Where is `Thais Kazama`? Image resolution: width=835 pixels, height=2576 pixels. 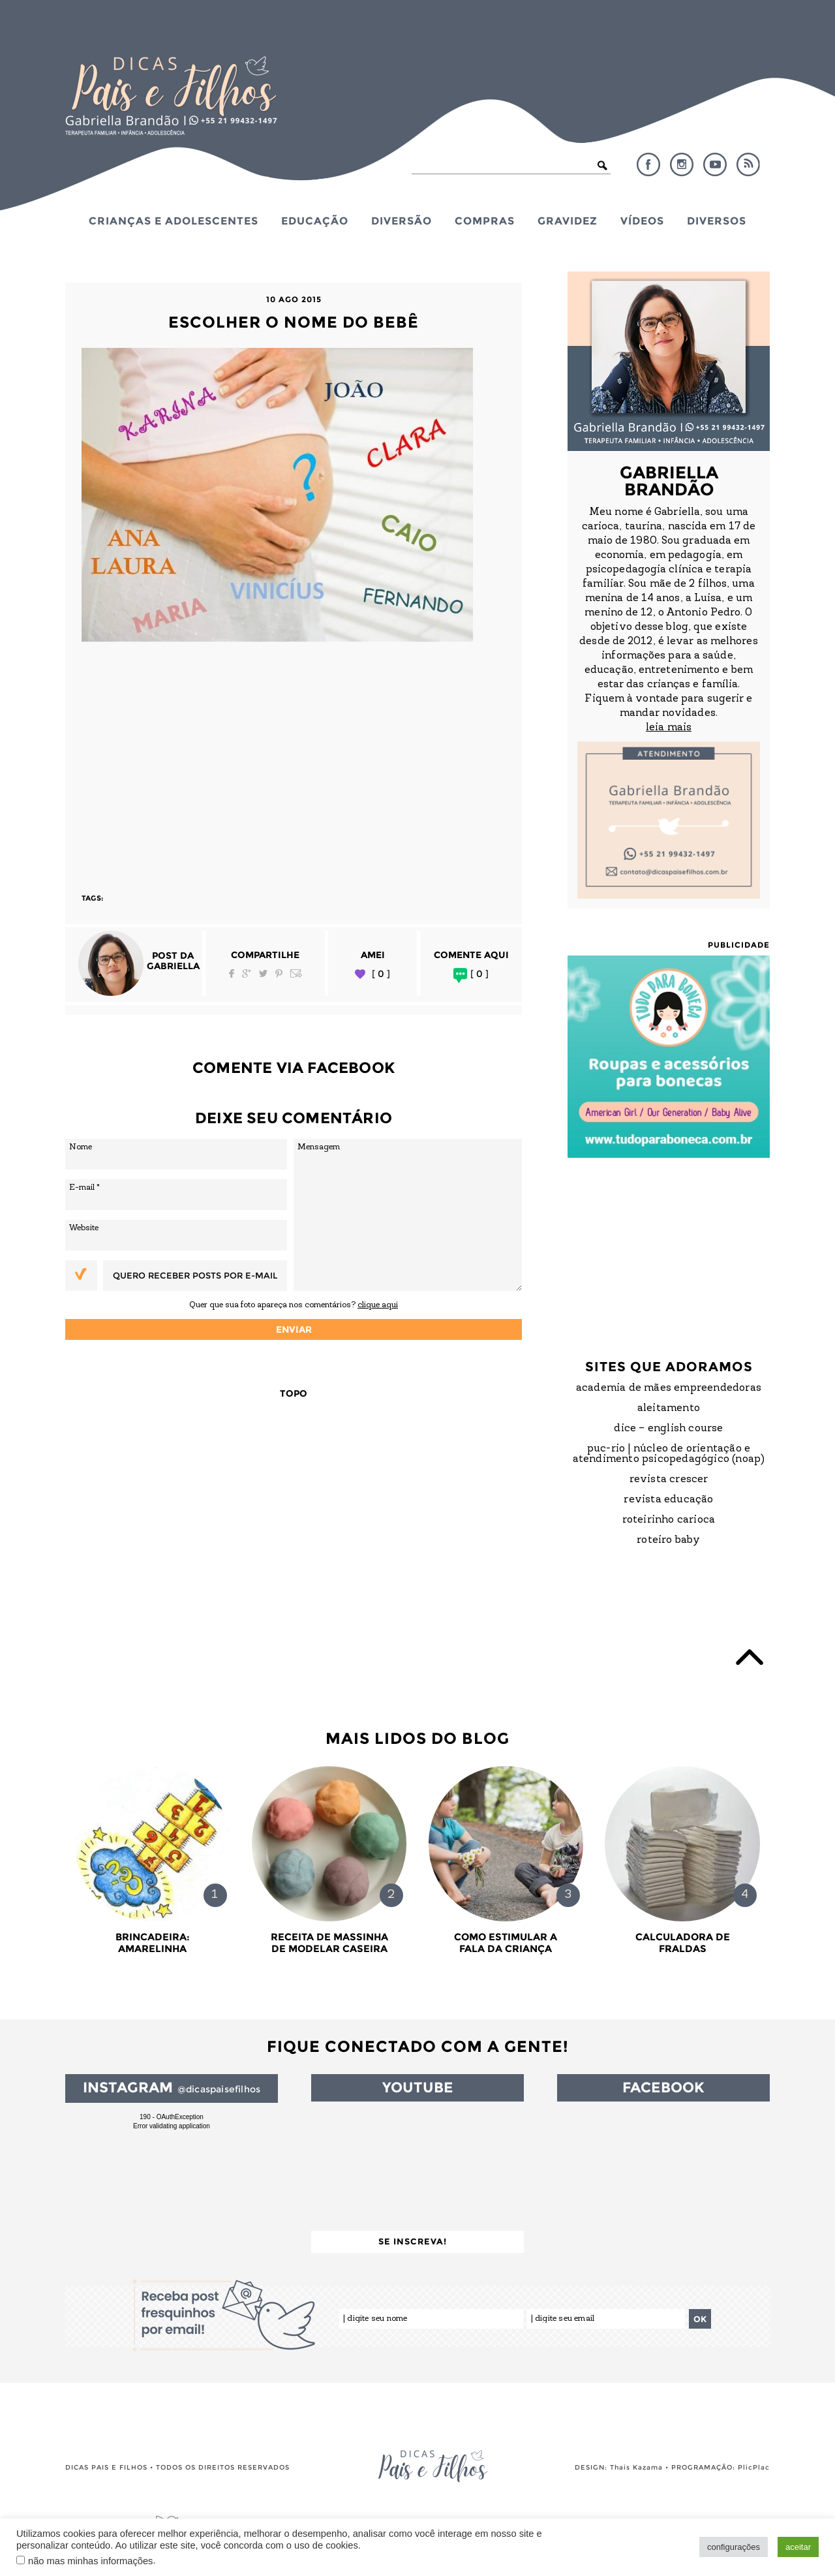 Thais Kazama is located at coordinates (636, 2467).